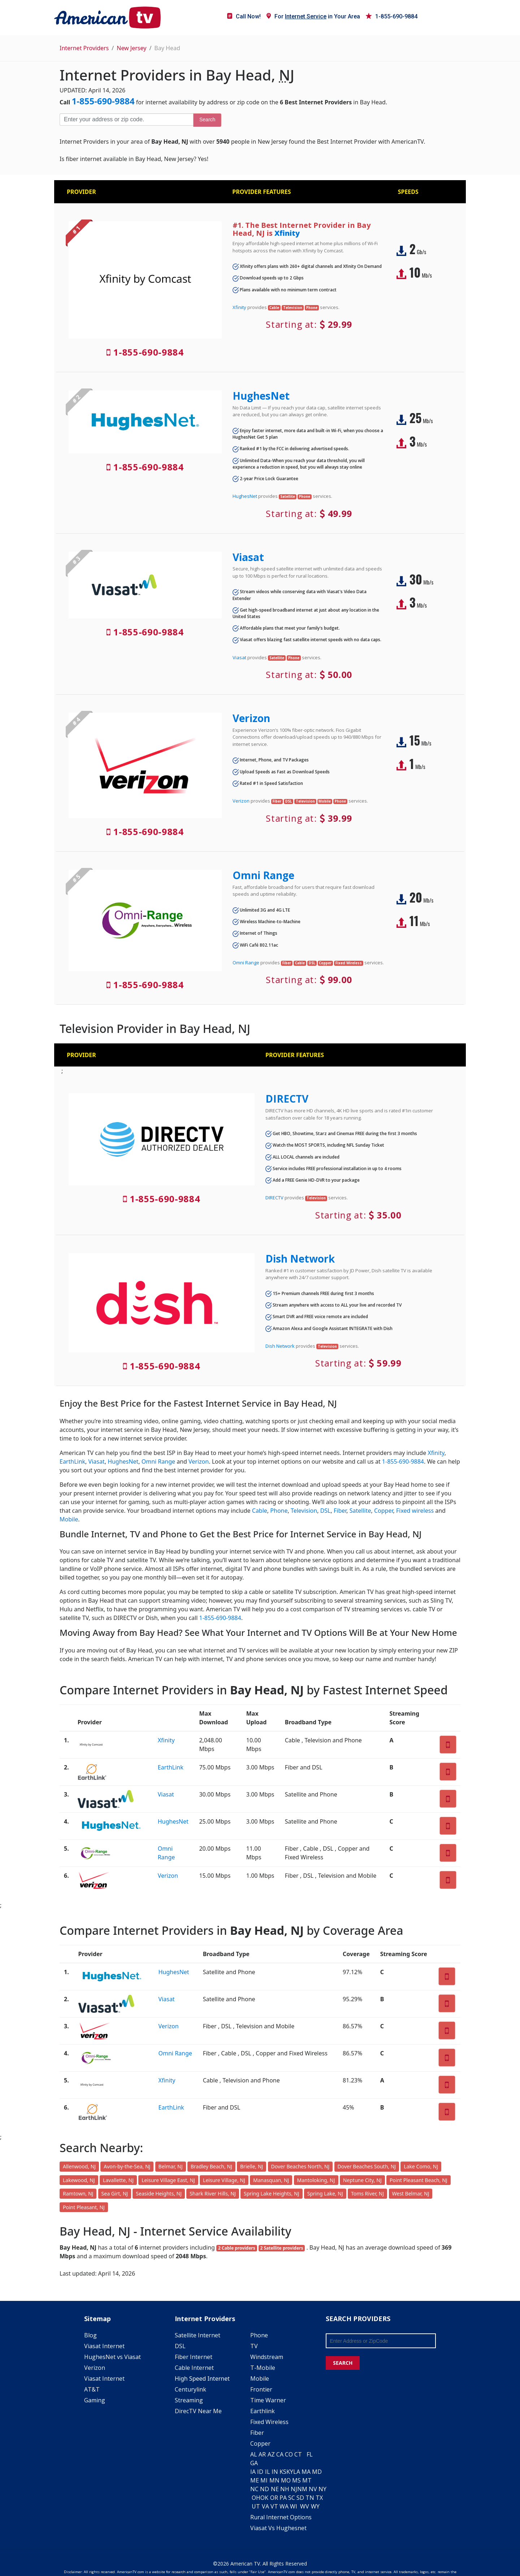 This screenshot has height=2576, width=520. I want to click on NV, so click(313, 2489).